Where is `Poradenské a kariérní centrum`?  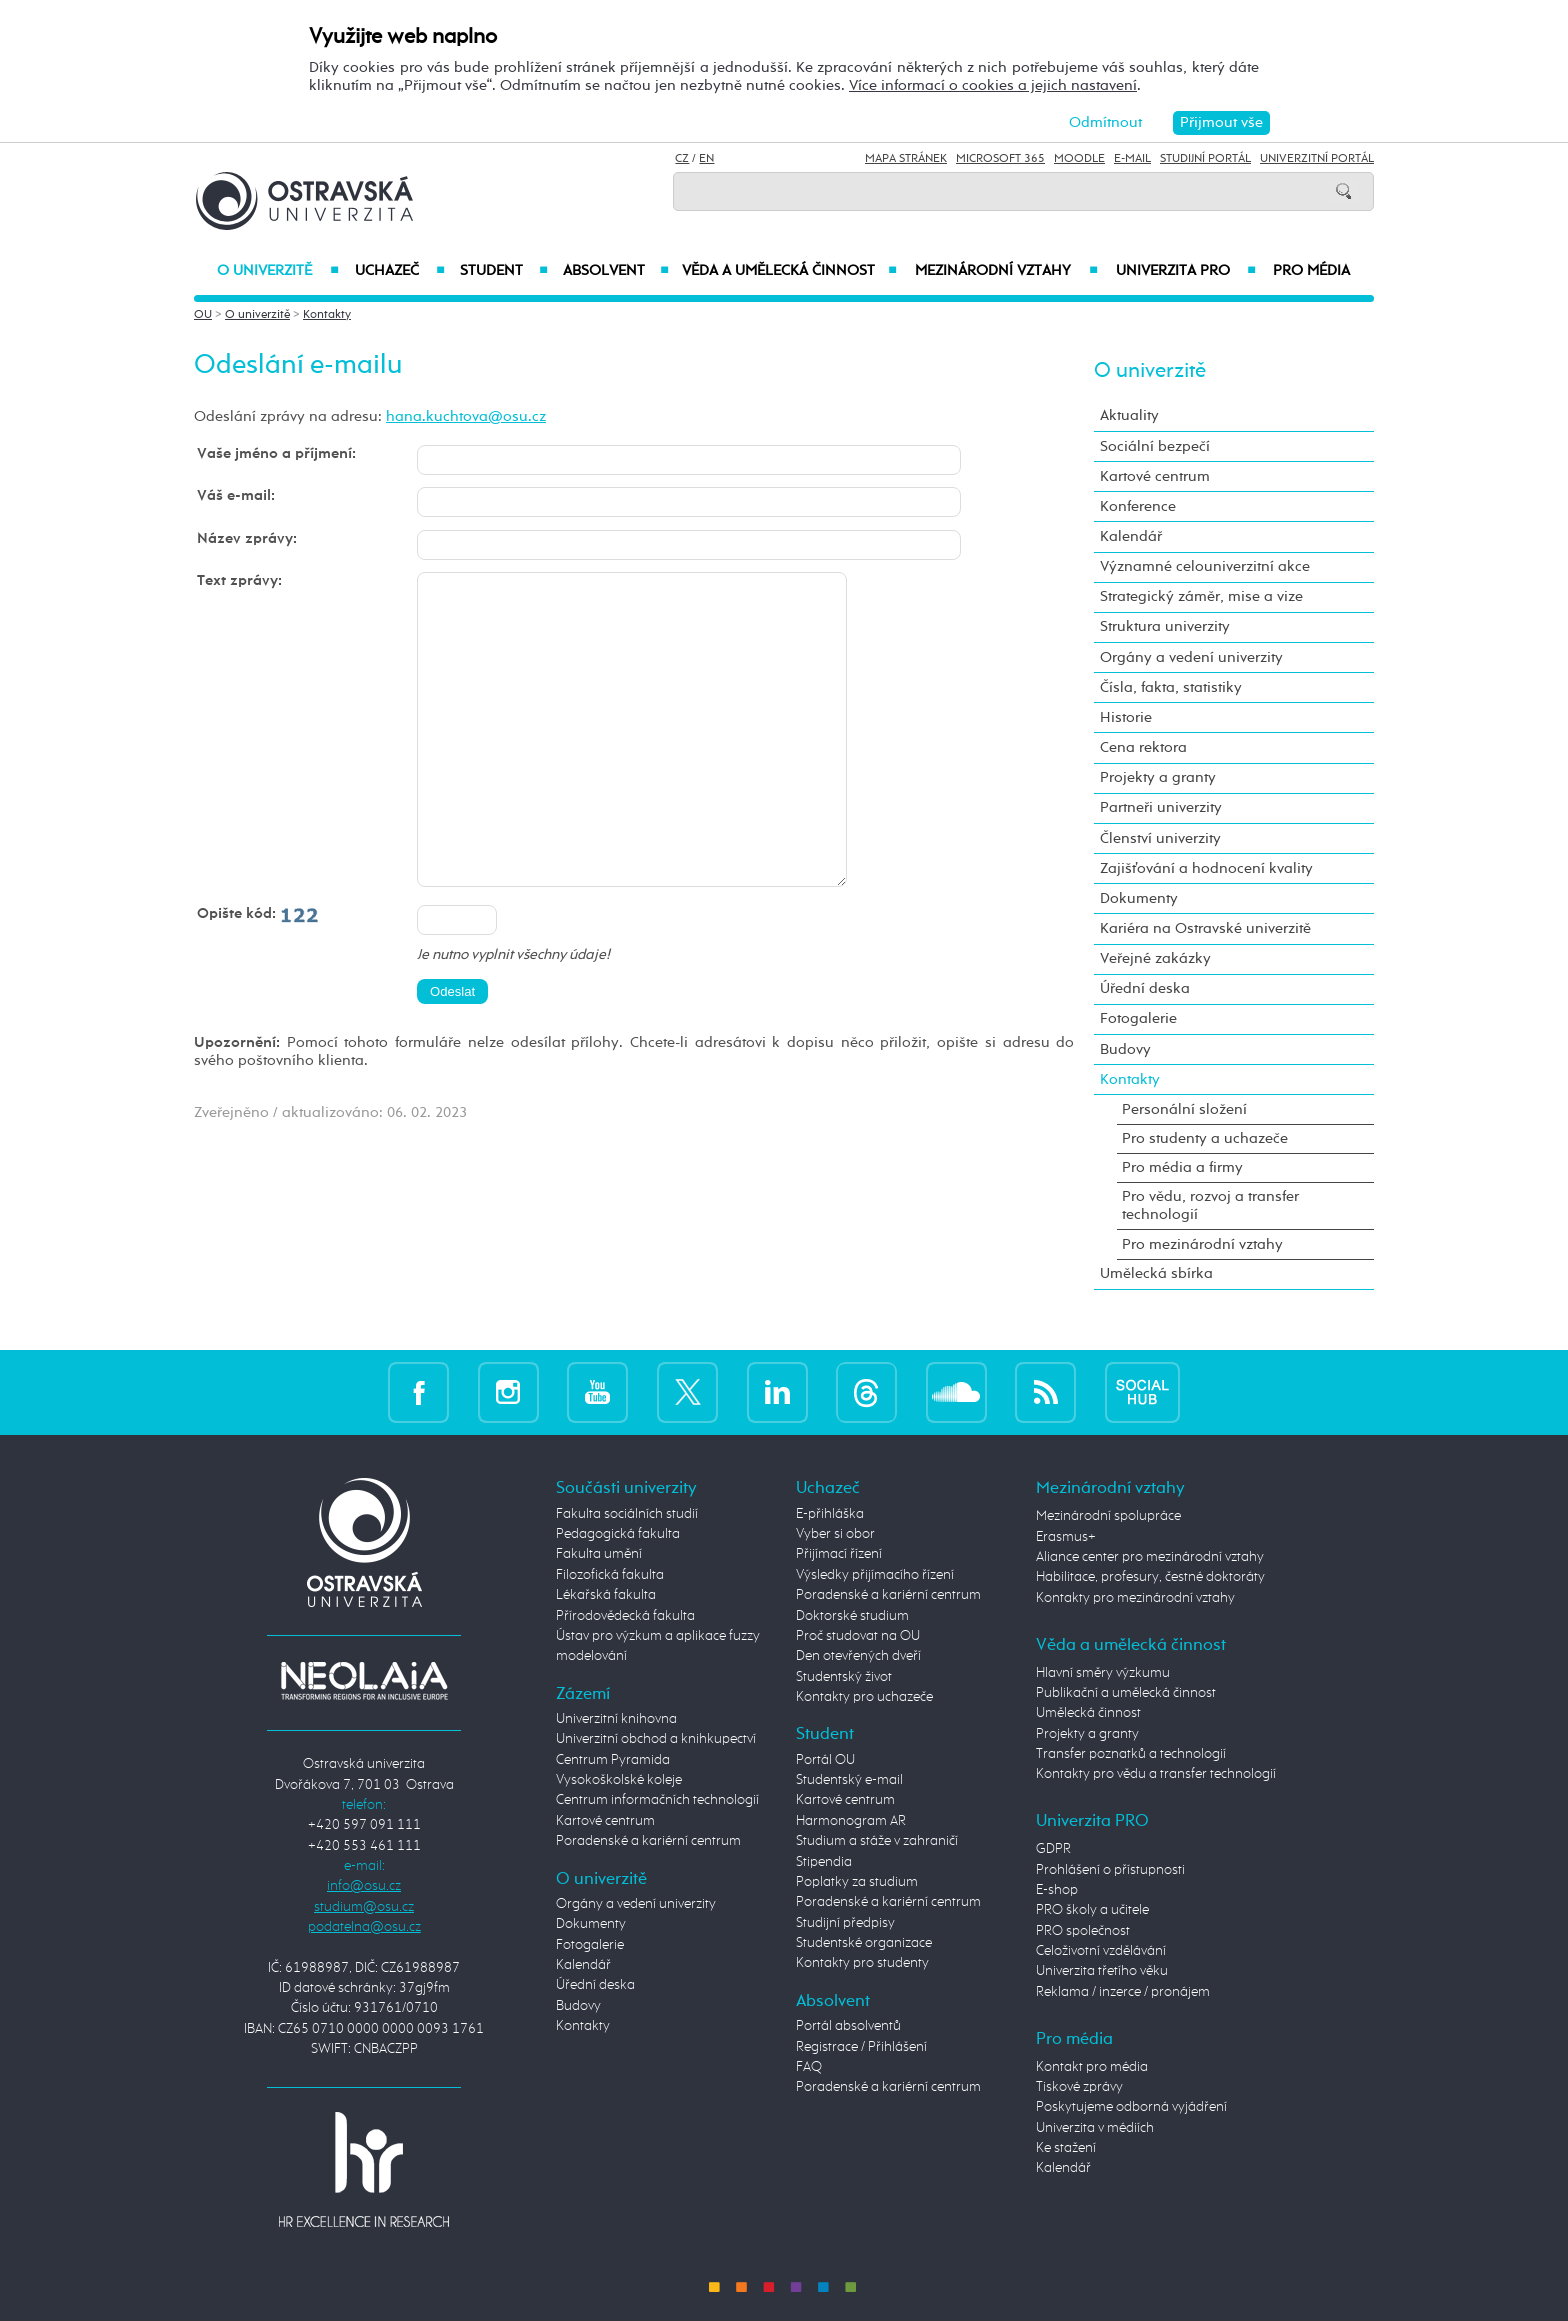 Poradenské a kariérní centrum is located at coordinates (648, 1841).